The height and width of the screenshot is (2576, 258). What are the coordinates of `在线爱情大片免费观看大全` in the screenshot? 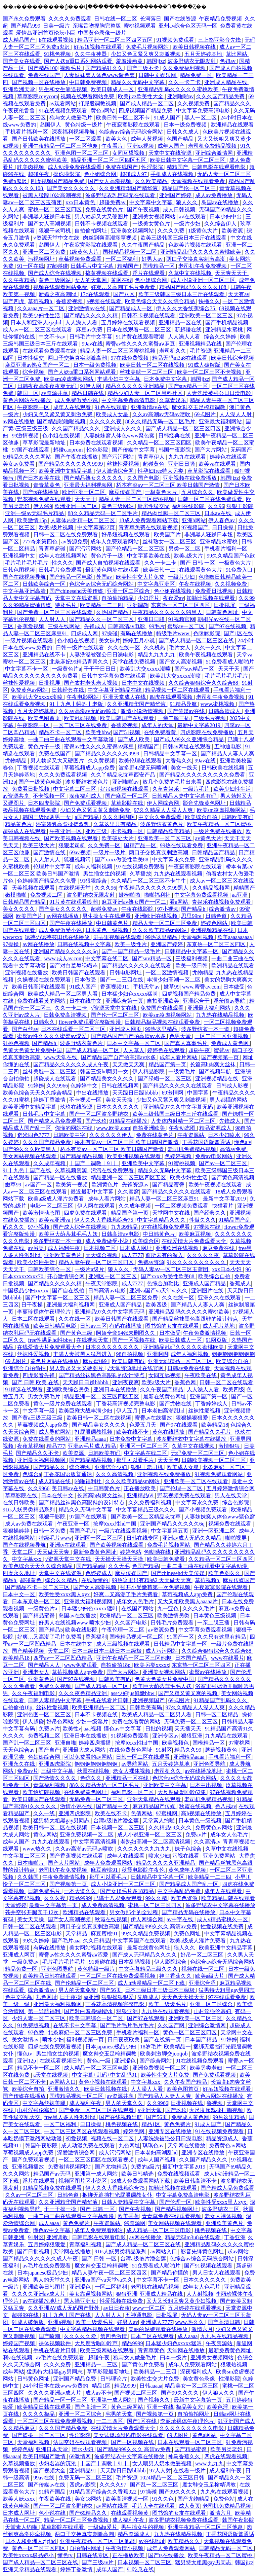 It's located at (194, 1241).